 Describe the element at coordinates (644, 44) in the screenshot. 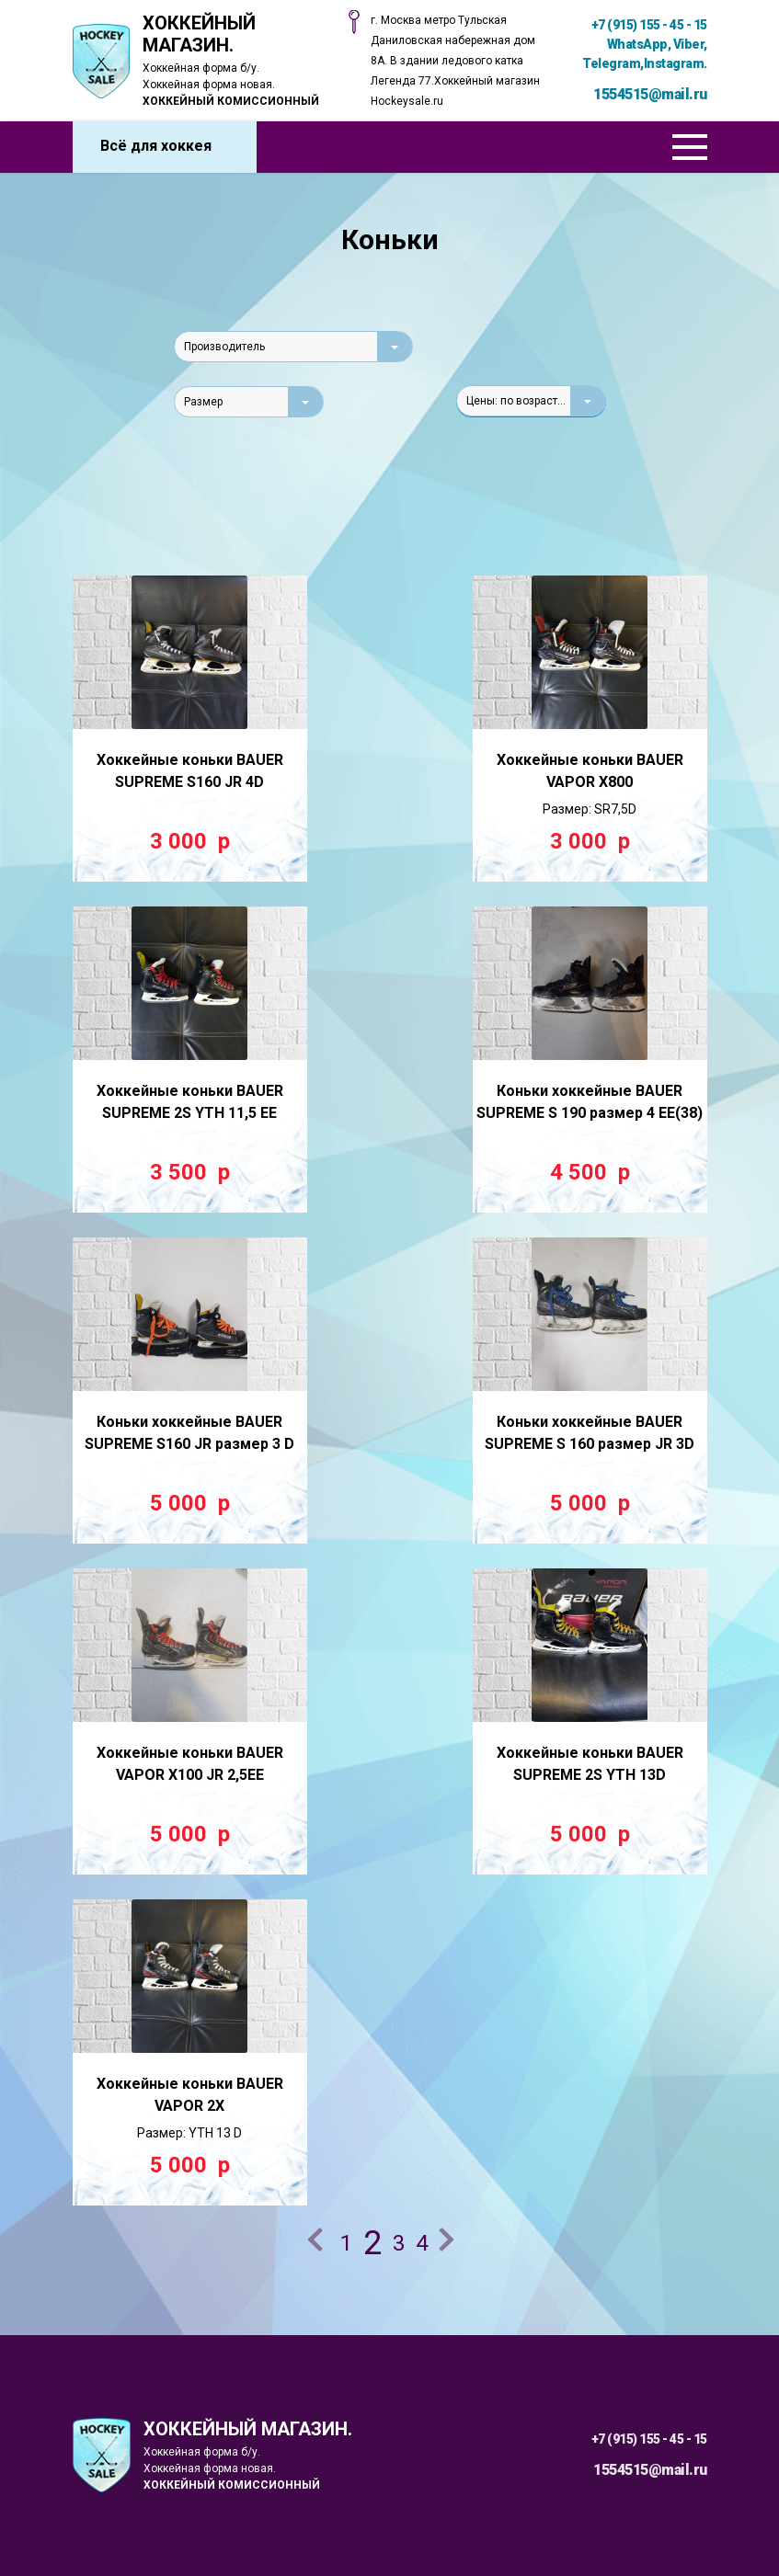

I see `+7 (915) 155 - 45 - 15 WhatsApp, Viber, Telegram,Instagram.` at that location.